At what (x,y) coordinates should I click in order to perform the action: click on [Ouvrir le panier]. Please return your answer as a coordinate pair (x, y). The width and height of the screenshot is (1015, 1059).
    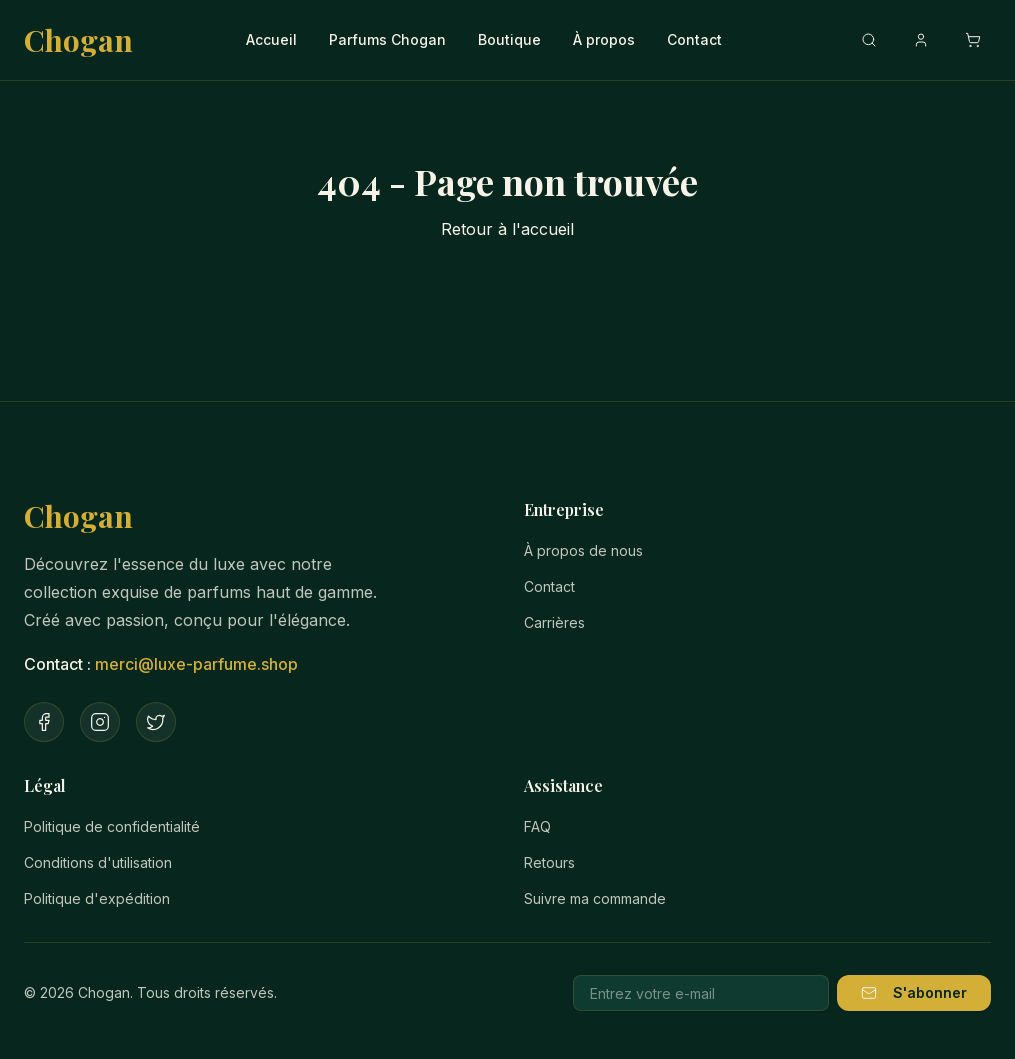
    Looking at the image, I should click on (973, 40).